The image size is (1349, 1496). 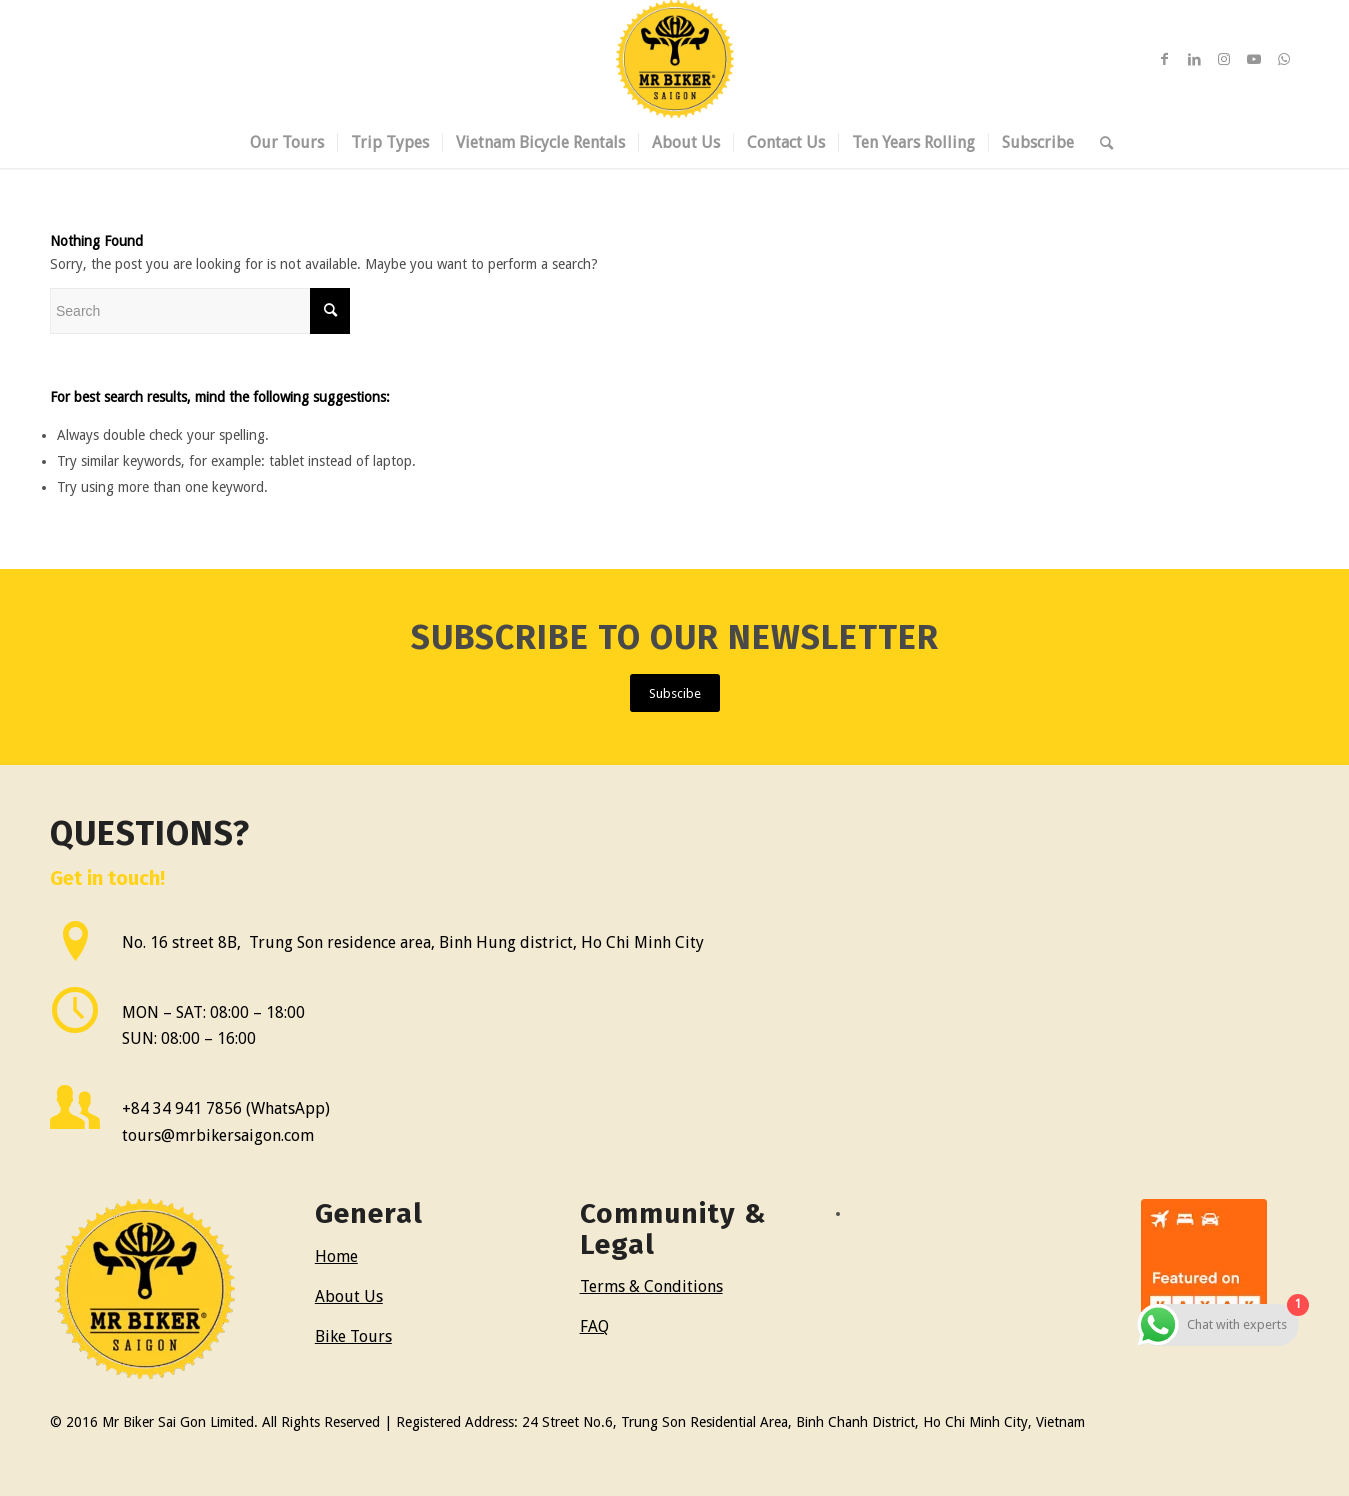 What do you see at coordinates (594, 1326) in the screenshot?
I see `FAQ` at bounding box center [594, 1326].